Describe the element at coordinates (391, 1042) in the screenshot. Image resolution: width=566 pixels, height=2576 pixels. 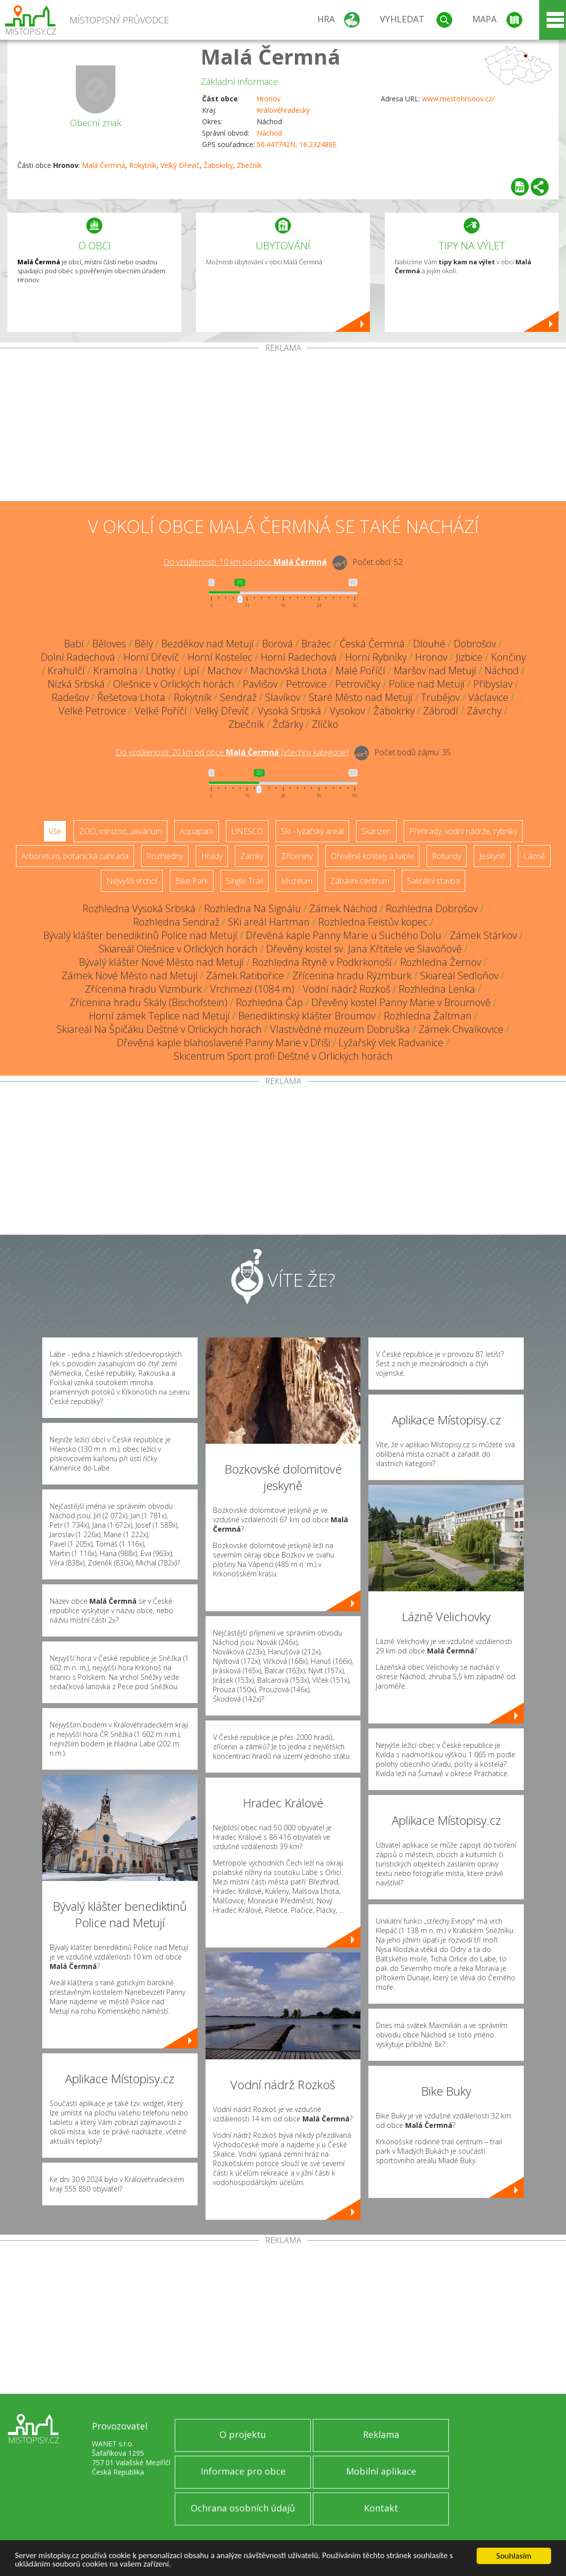
I see `Lyžařský vlek Radvanice` at that location.